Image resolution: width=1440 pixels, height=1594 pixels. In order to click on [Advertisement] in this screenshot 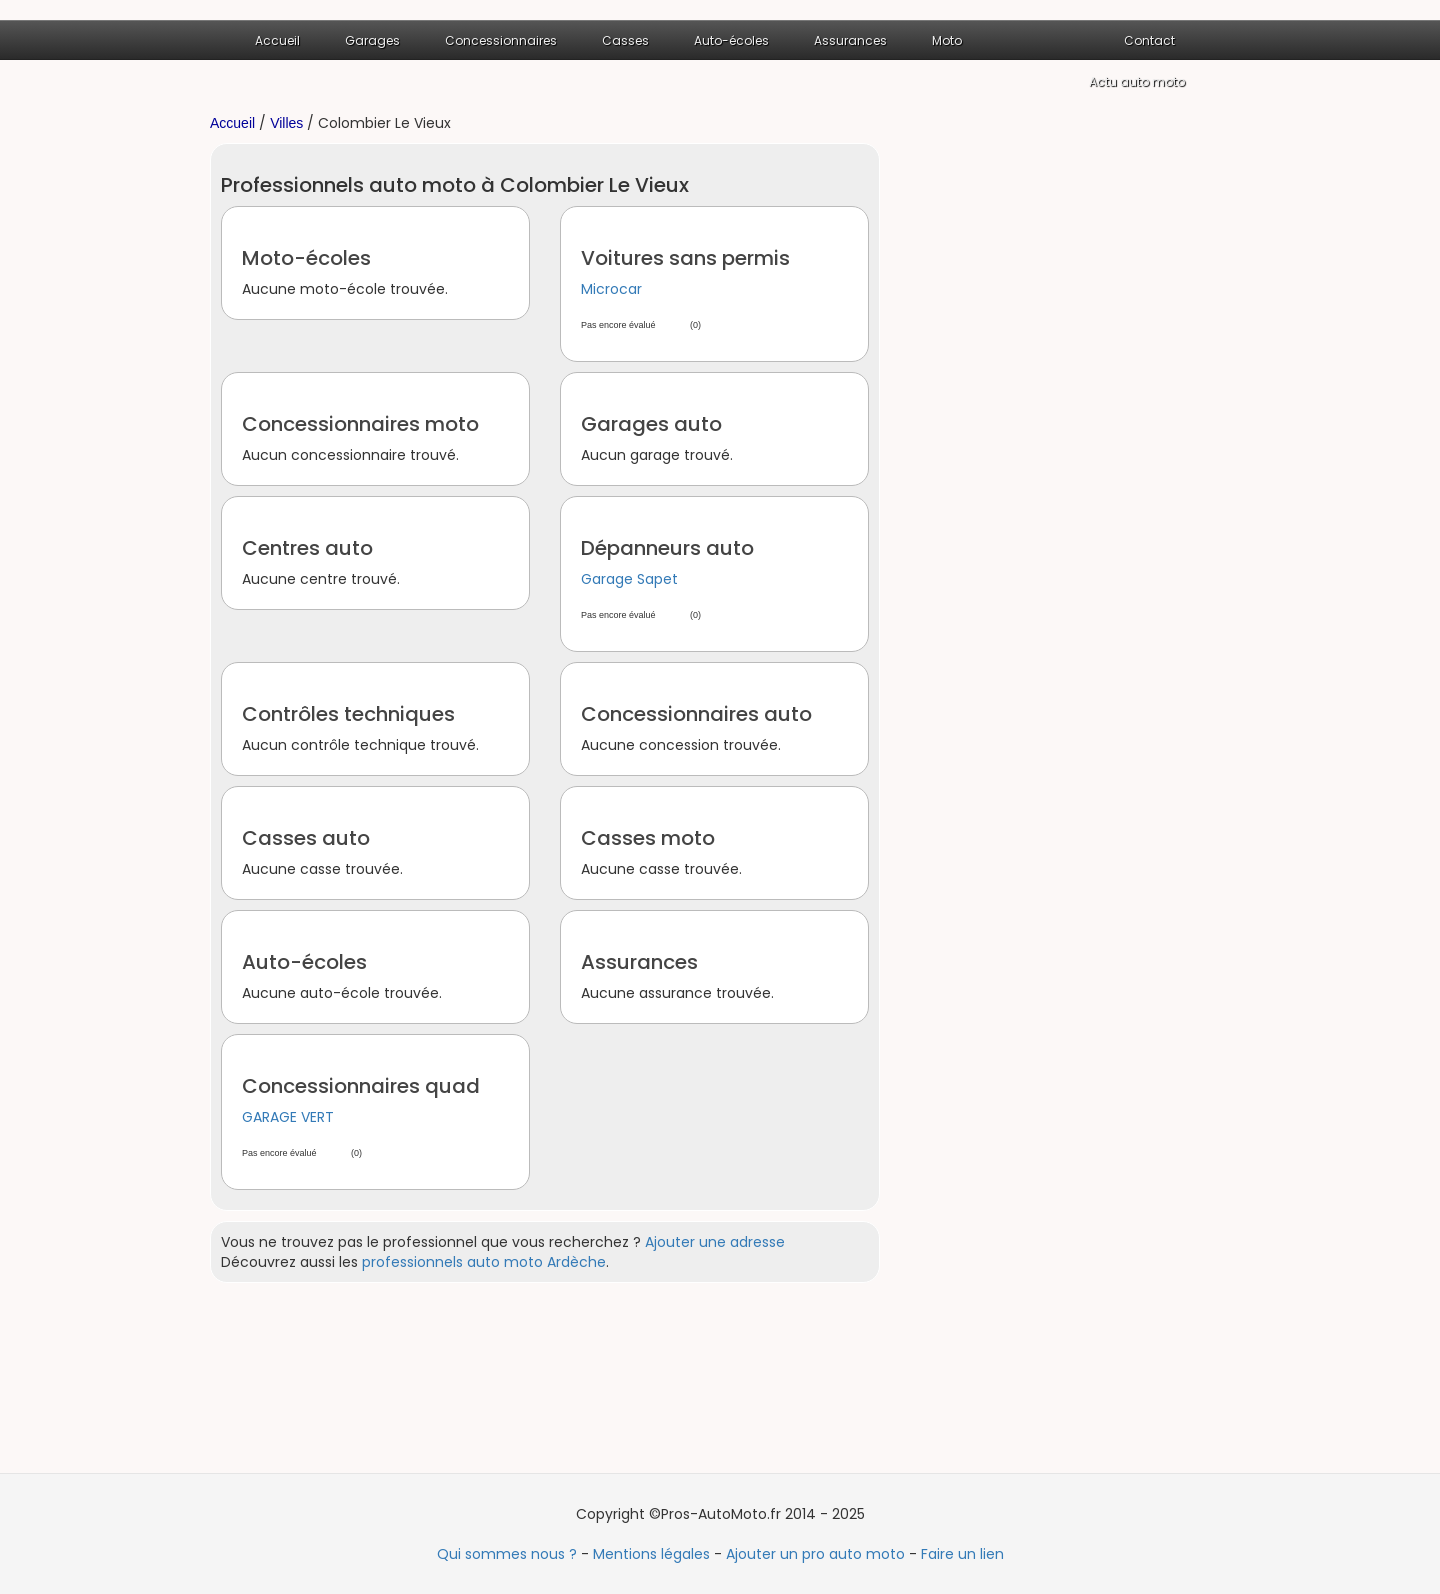, I will do `click(1070, 443)`.